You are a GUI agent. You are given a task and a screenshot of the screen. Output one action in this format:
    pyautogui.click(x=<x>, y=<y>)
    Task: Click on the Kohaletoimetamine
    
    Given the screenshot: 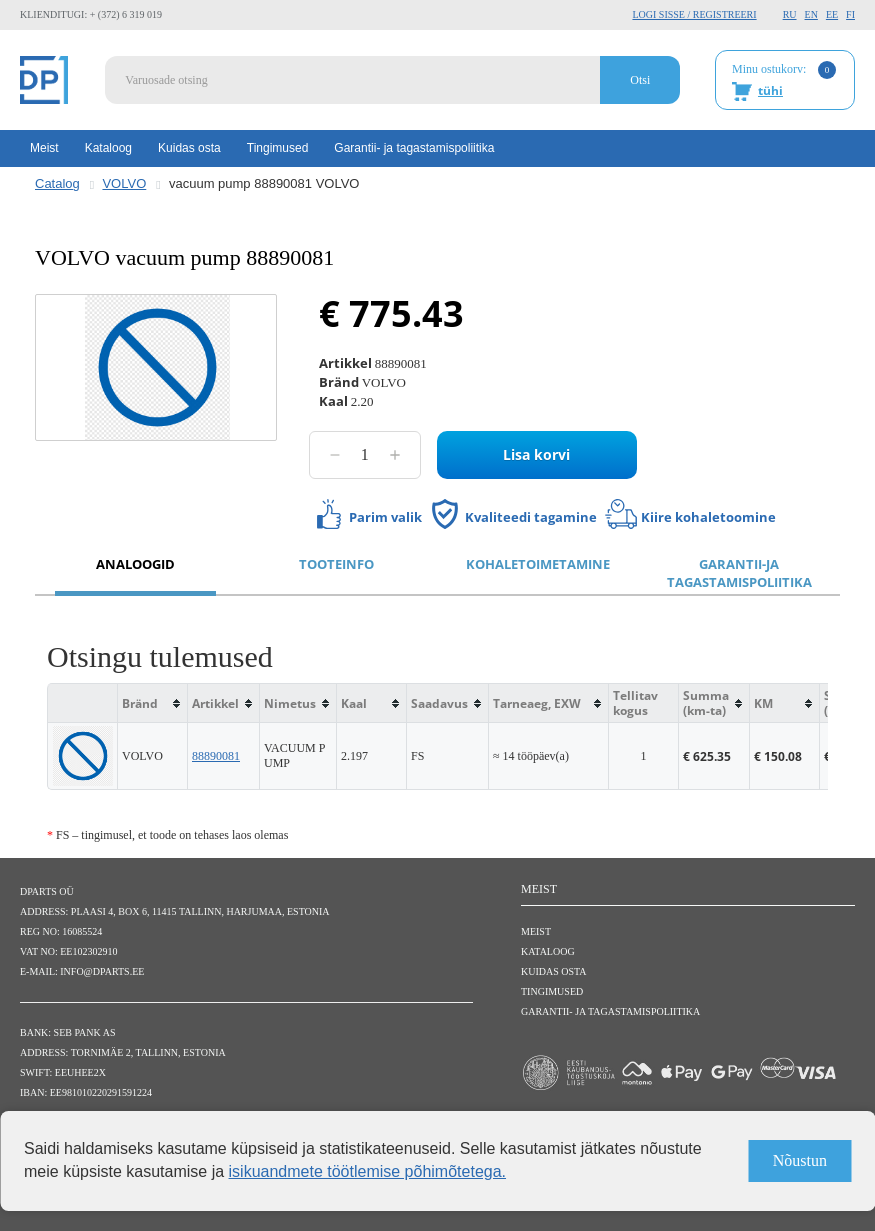 What is the action you would take?
    pyautogui.click(x=538, y=564)
    